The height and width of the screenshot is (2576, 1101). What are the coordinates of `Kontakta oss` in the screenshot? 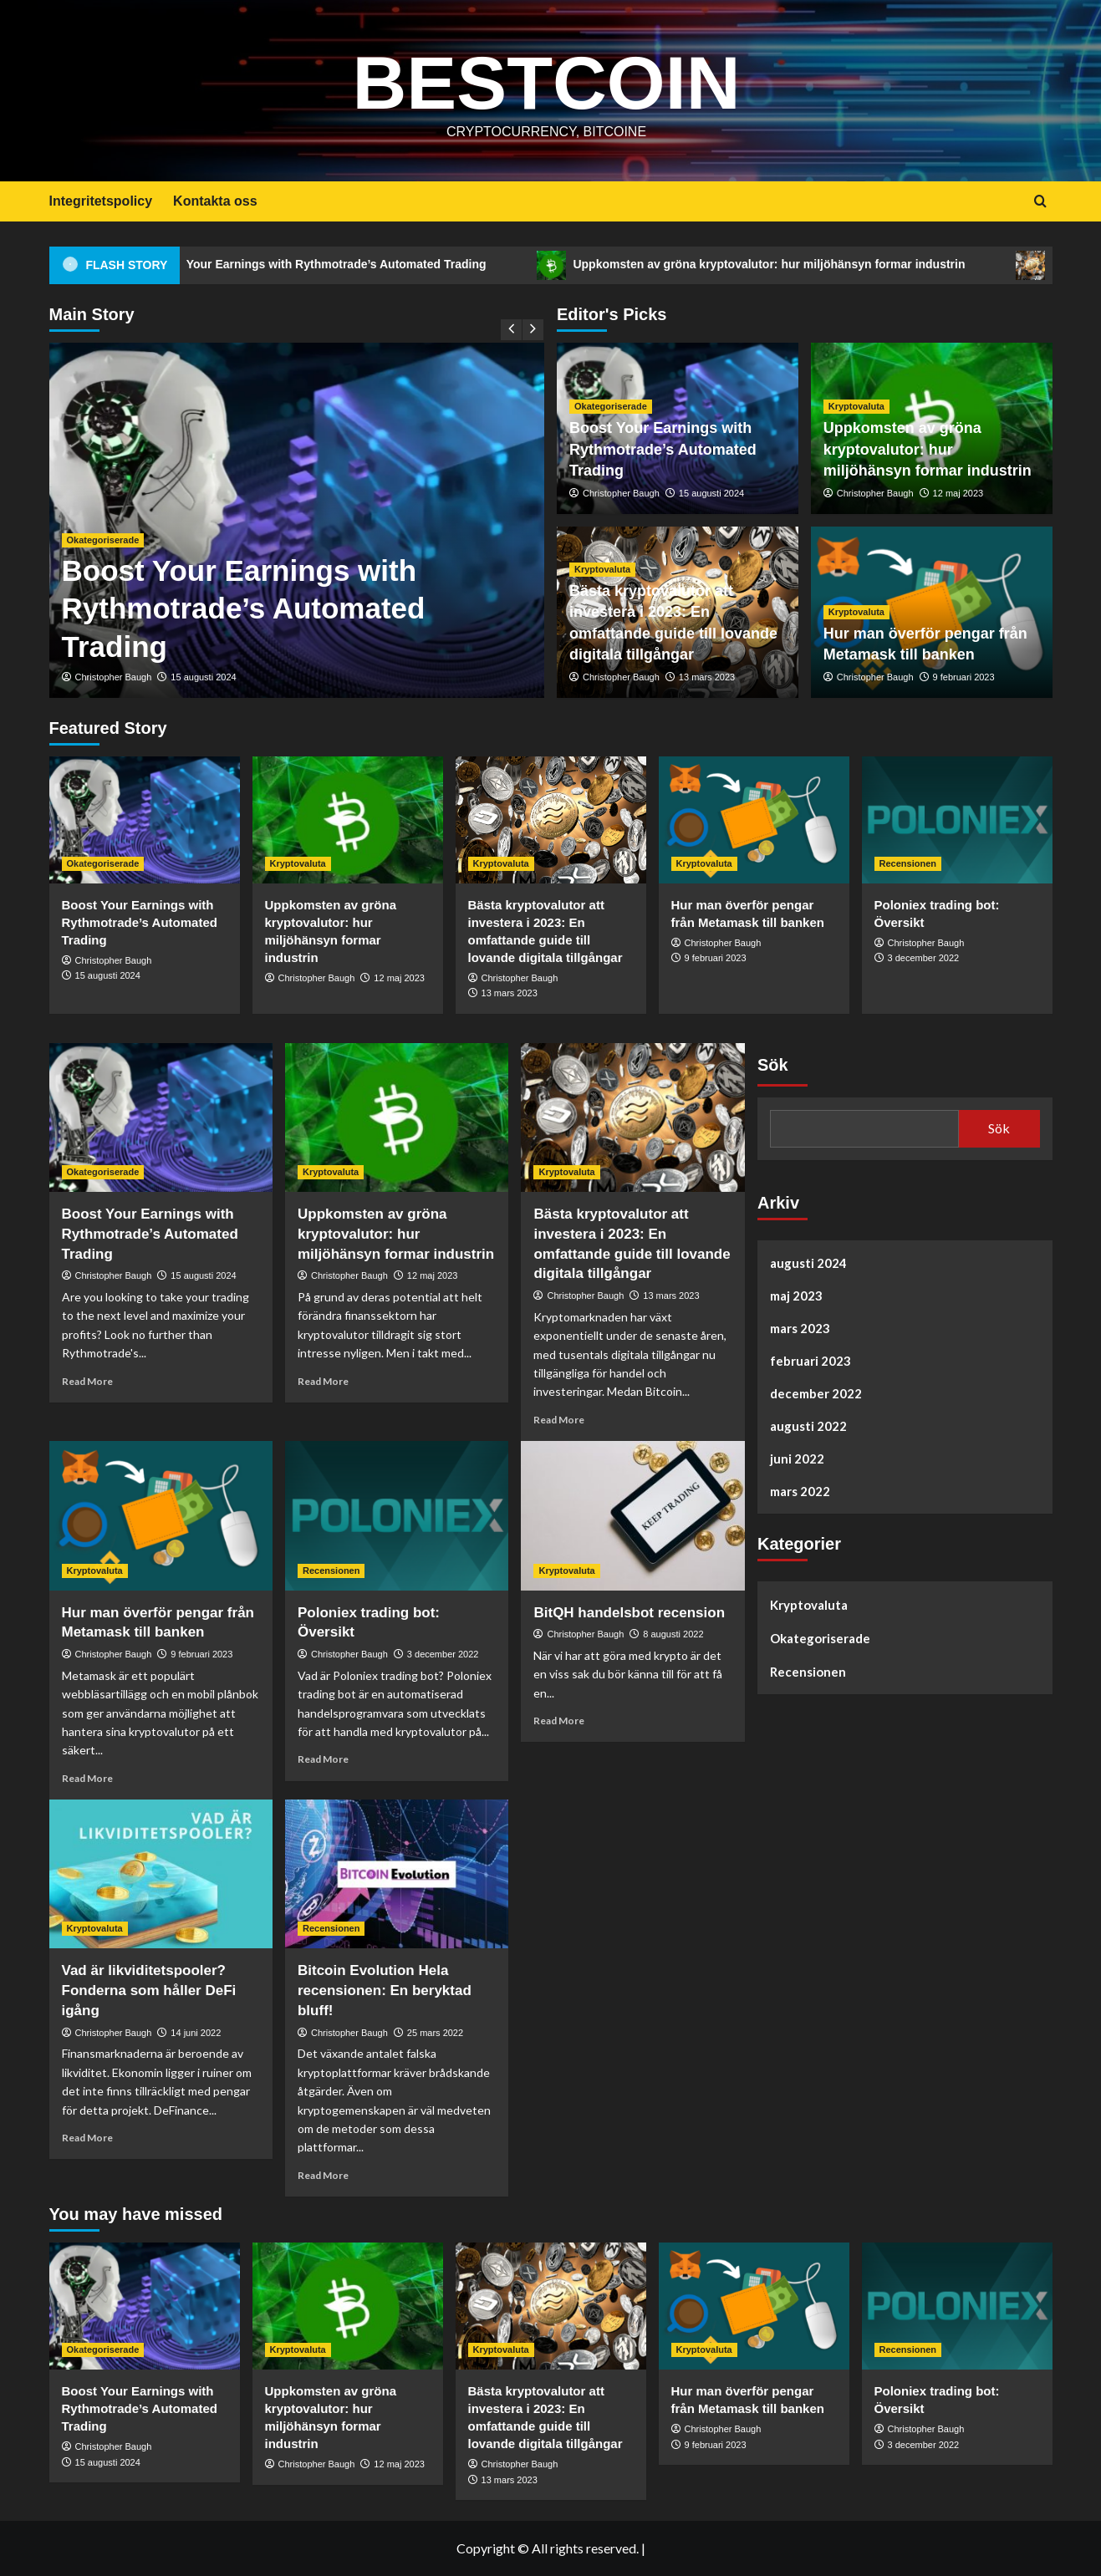 It's located at (215, 201).